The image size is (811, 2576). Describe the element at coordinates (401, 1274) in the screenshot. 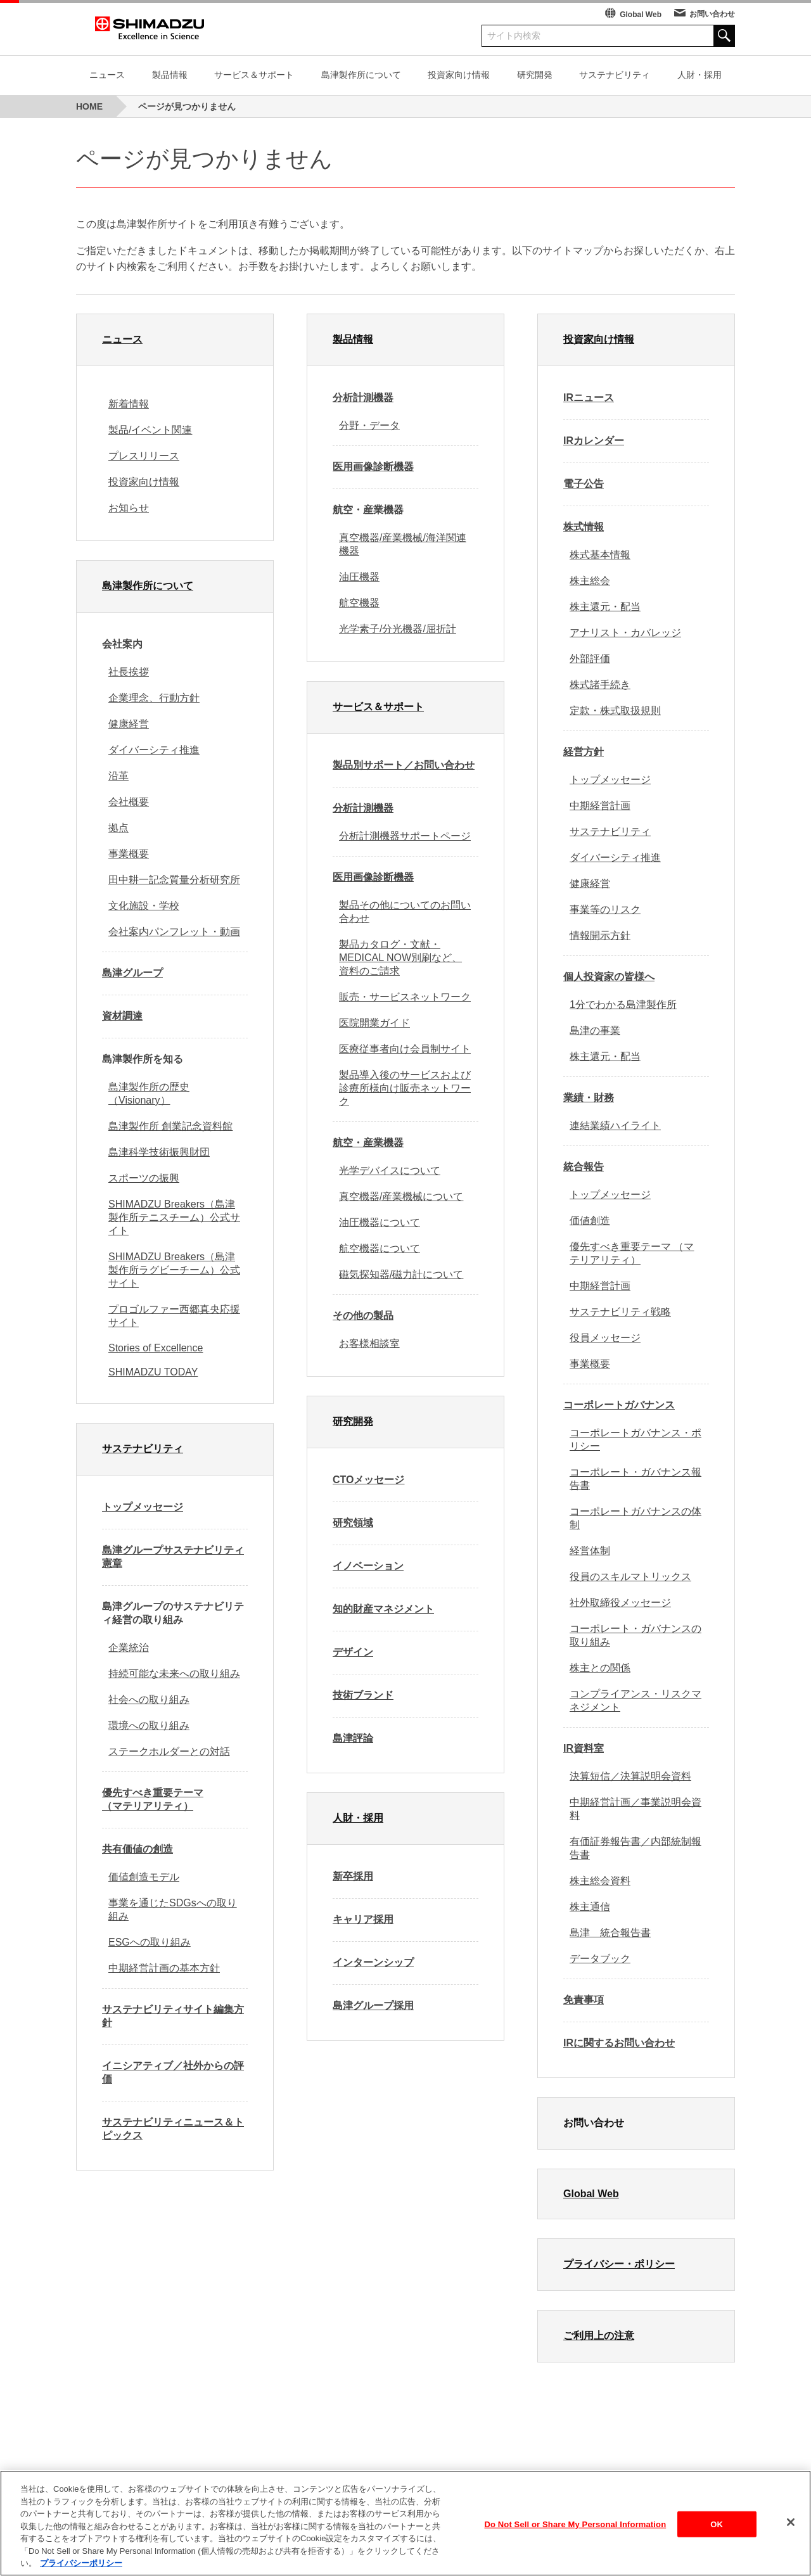

I see `磁気探知器/磁力計について` at that location.